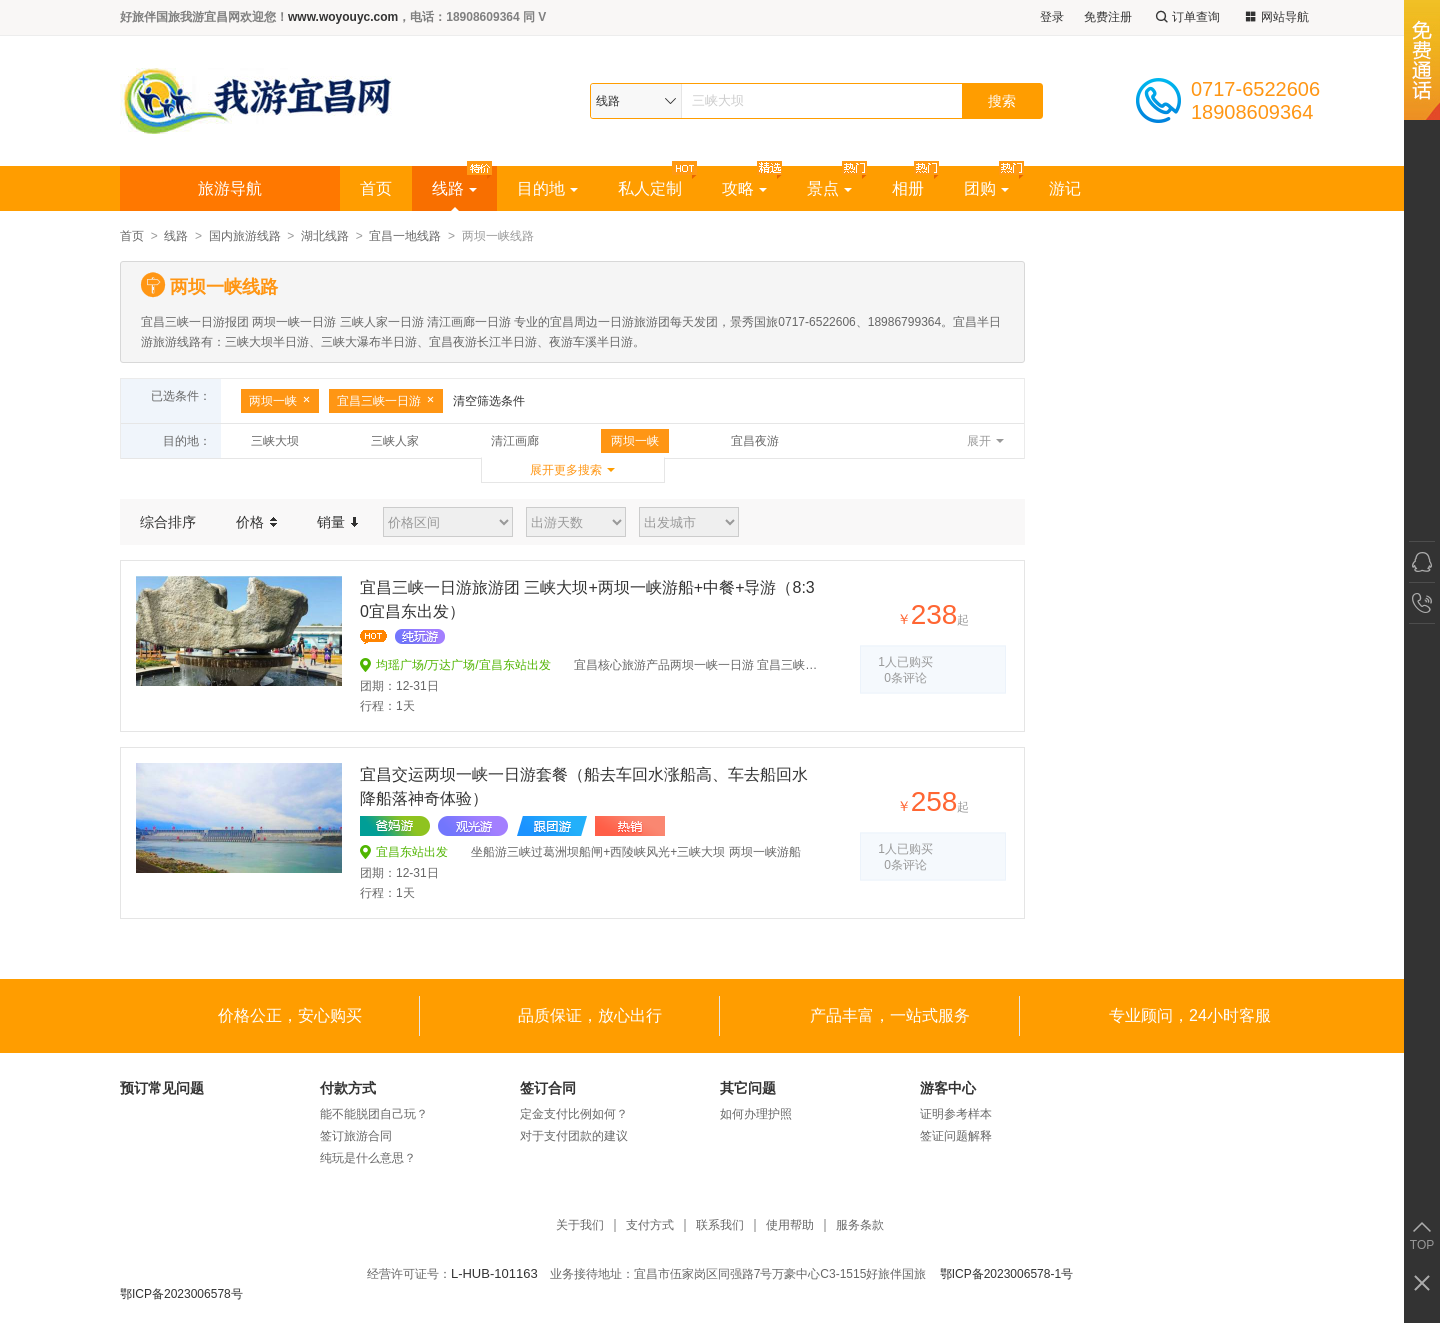  I want to click on 相册, so click(908, 188).